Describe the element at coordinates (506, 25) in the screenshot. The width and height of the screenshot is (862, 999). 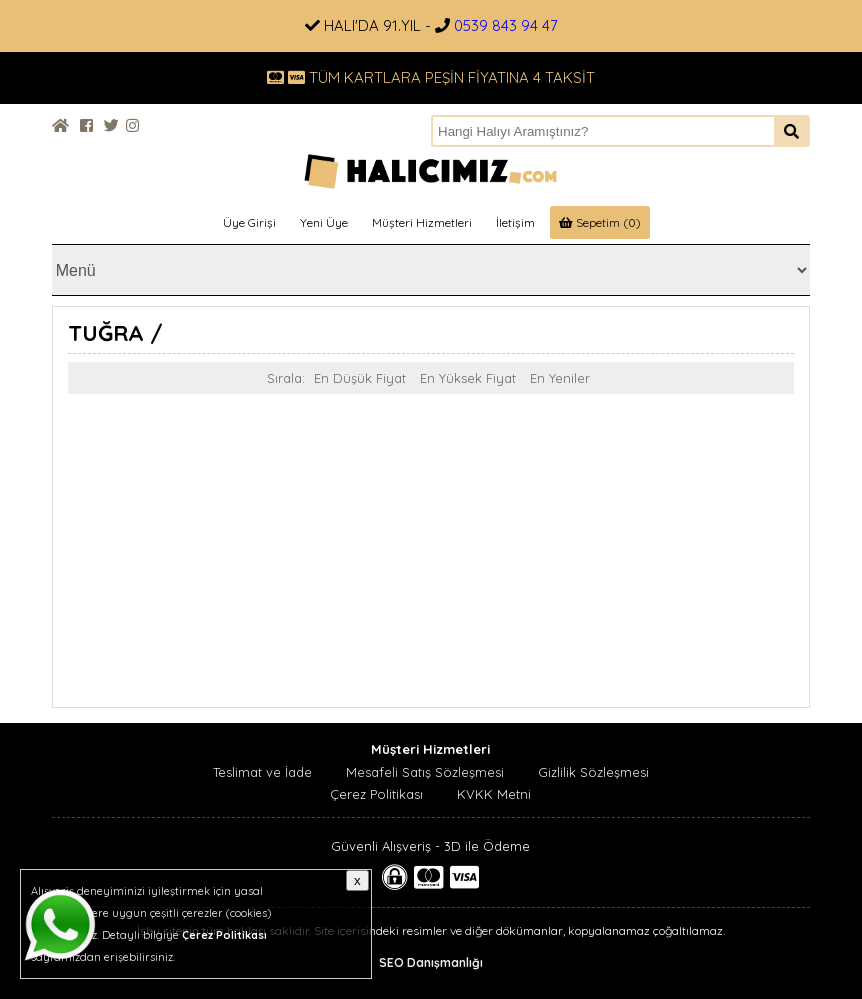
I see `0539 843 94 47` at that location.